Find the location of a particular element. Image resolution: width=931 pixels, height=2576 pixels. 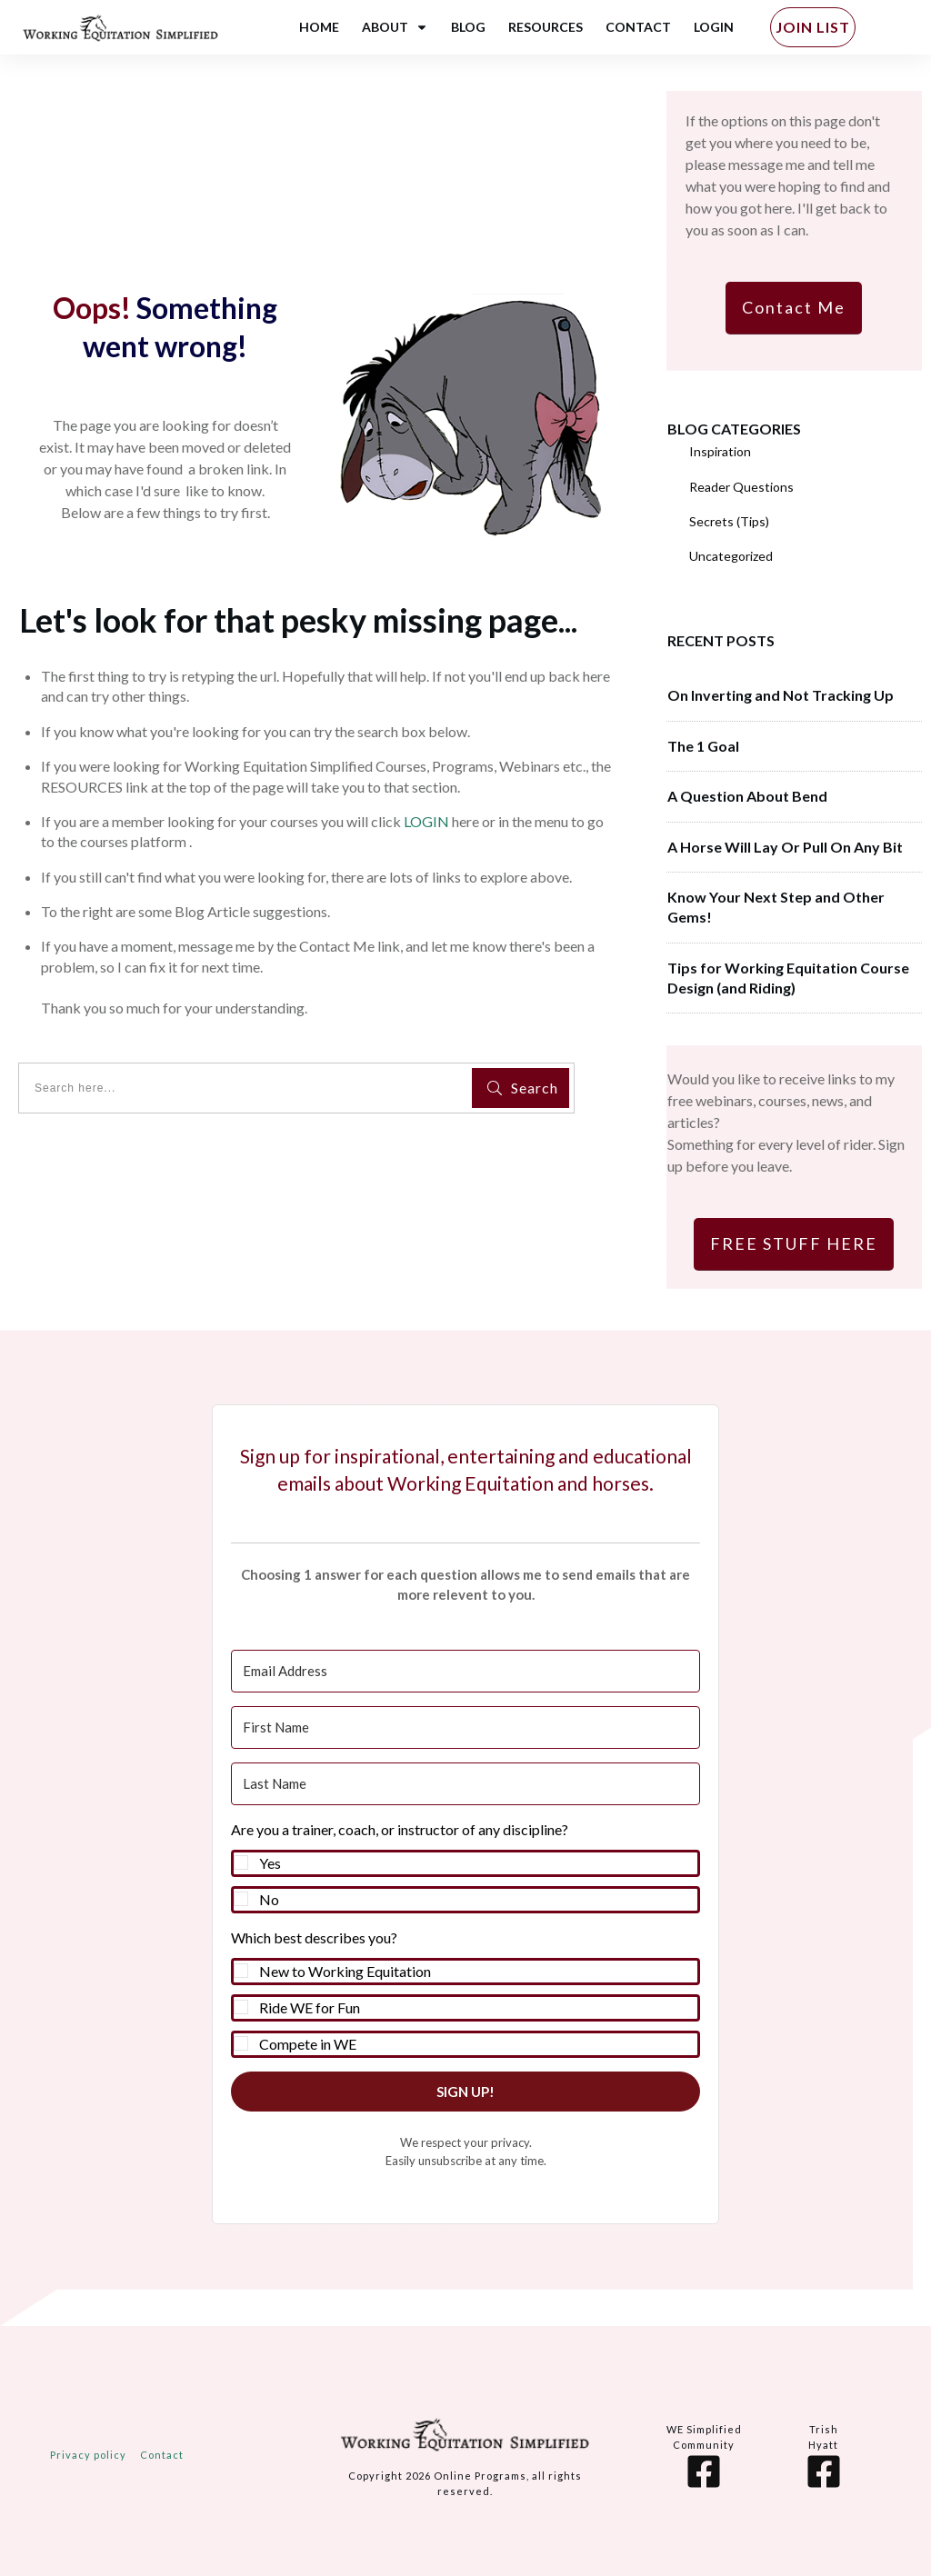

The 1 Goal is located at coordinates (703, 745).